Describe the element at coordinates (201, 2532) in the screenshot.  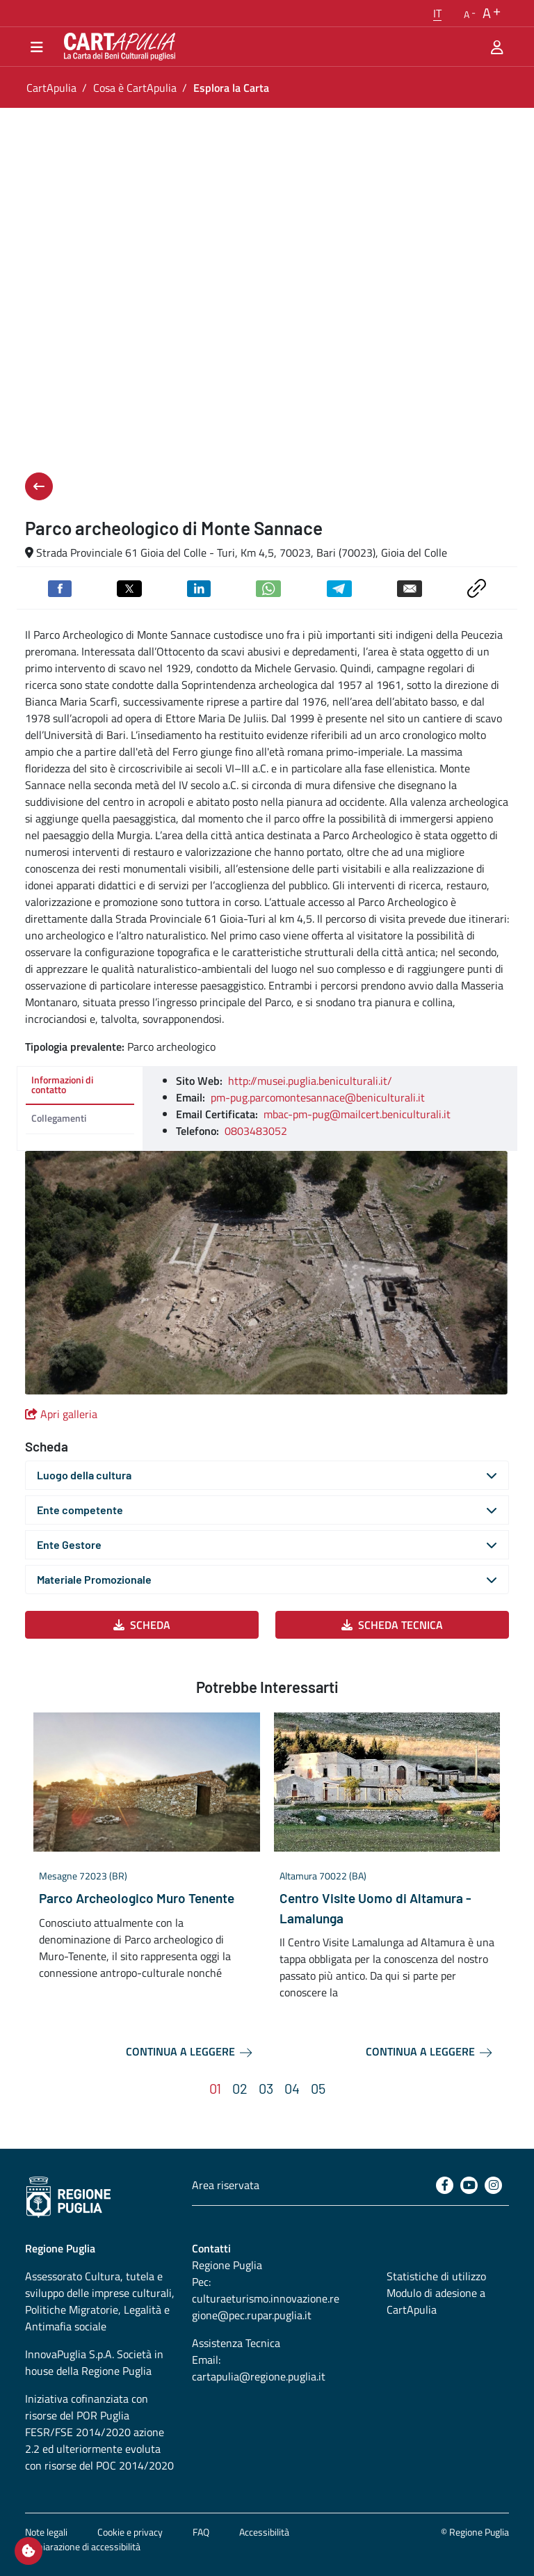
I see `FAQ` at that location.